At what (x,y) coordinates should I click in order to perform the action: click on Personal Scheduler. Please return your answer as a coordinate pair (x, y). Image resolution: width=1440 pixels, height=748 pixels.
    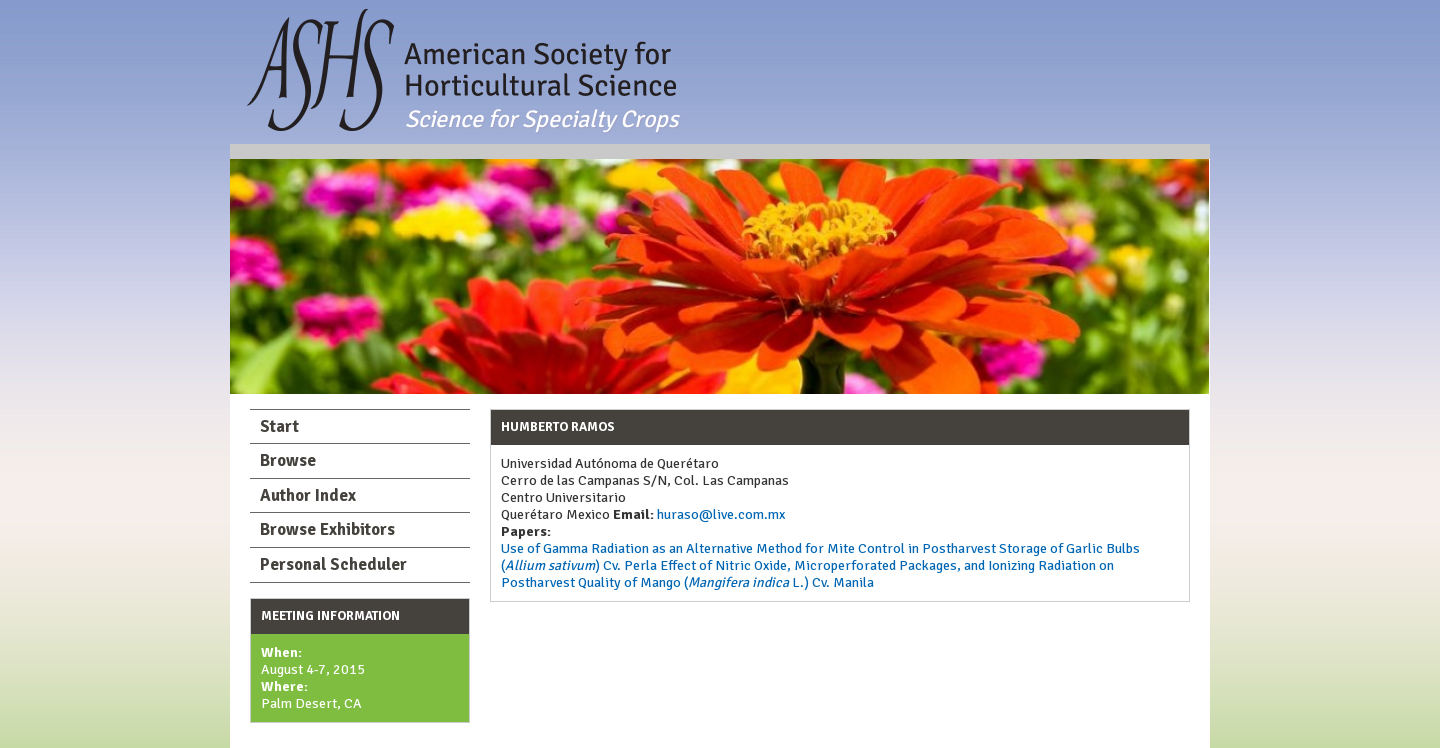
    Looking at the image, I should click on (333, 564).